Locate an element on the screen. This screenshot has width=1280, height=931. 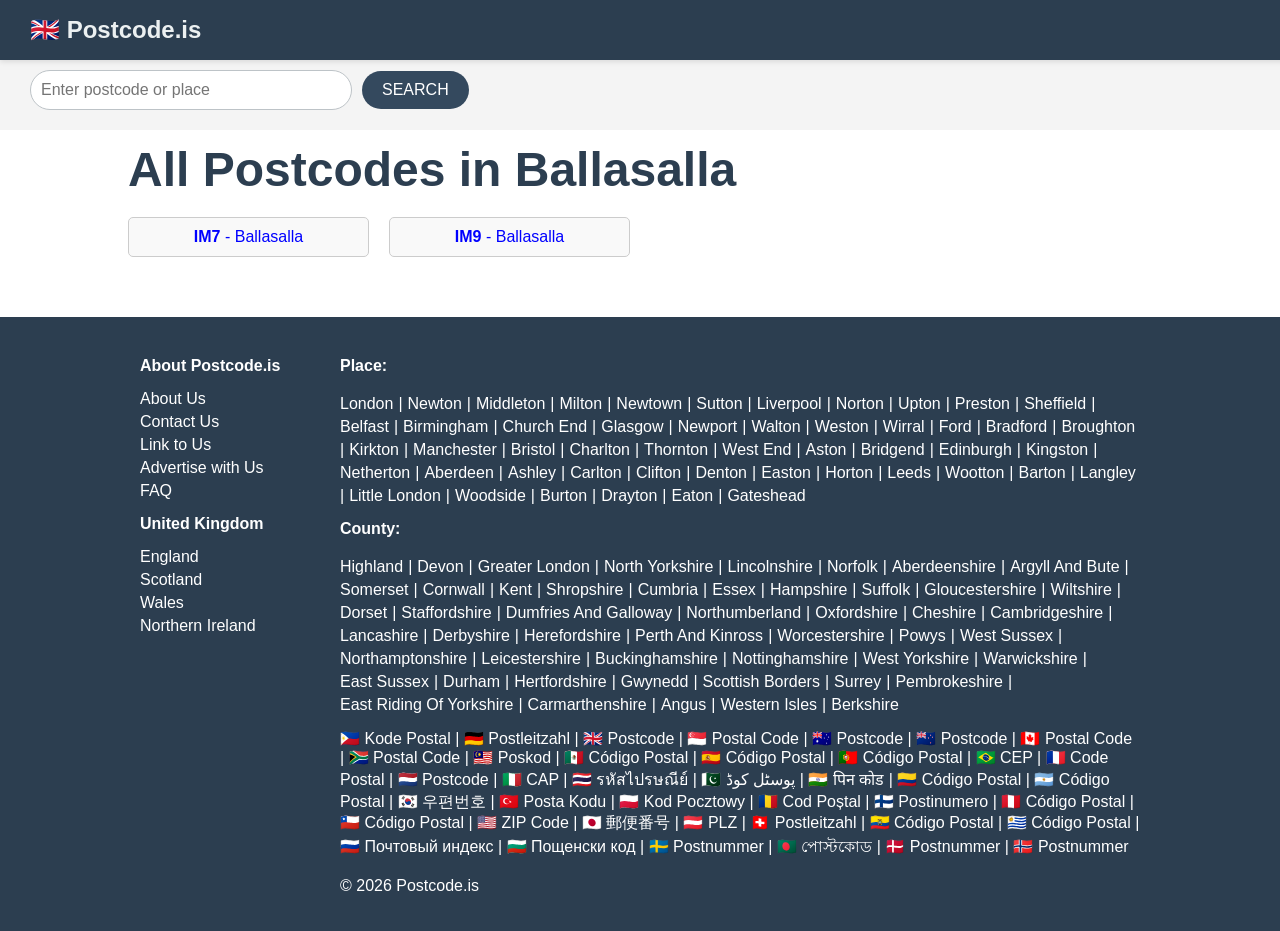
Postleitzahl is located at coordinates (529, 738).